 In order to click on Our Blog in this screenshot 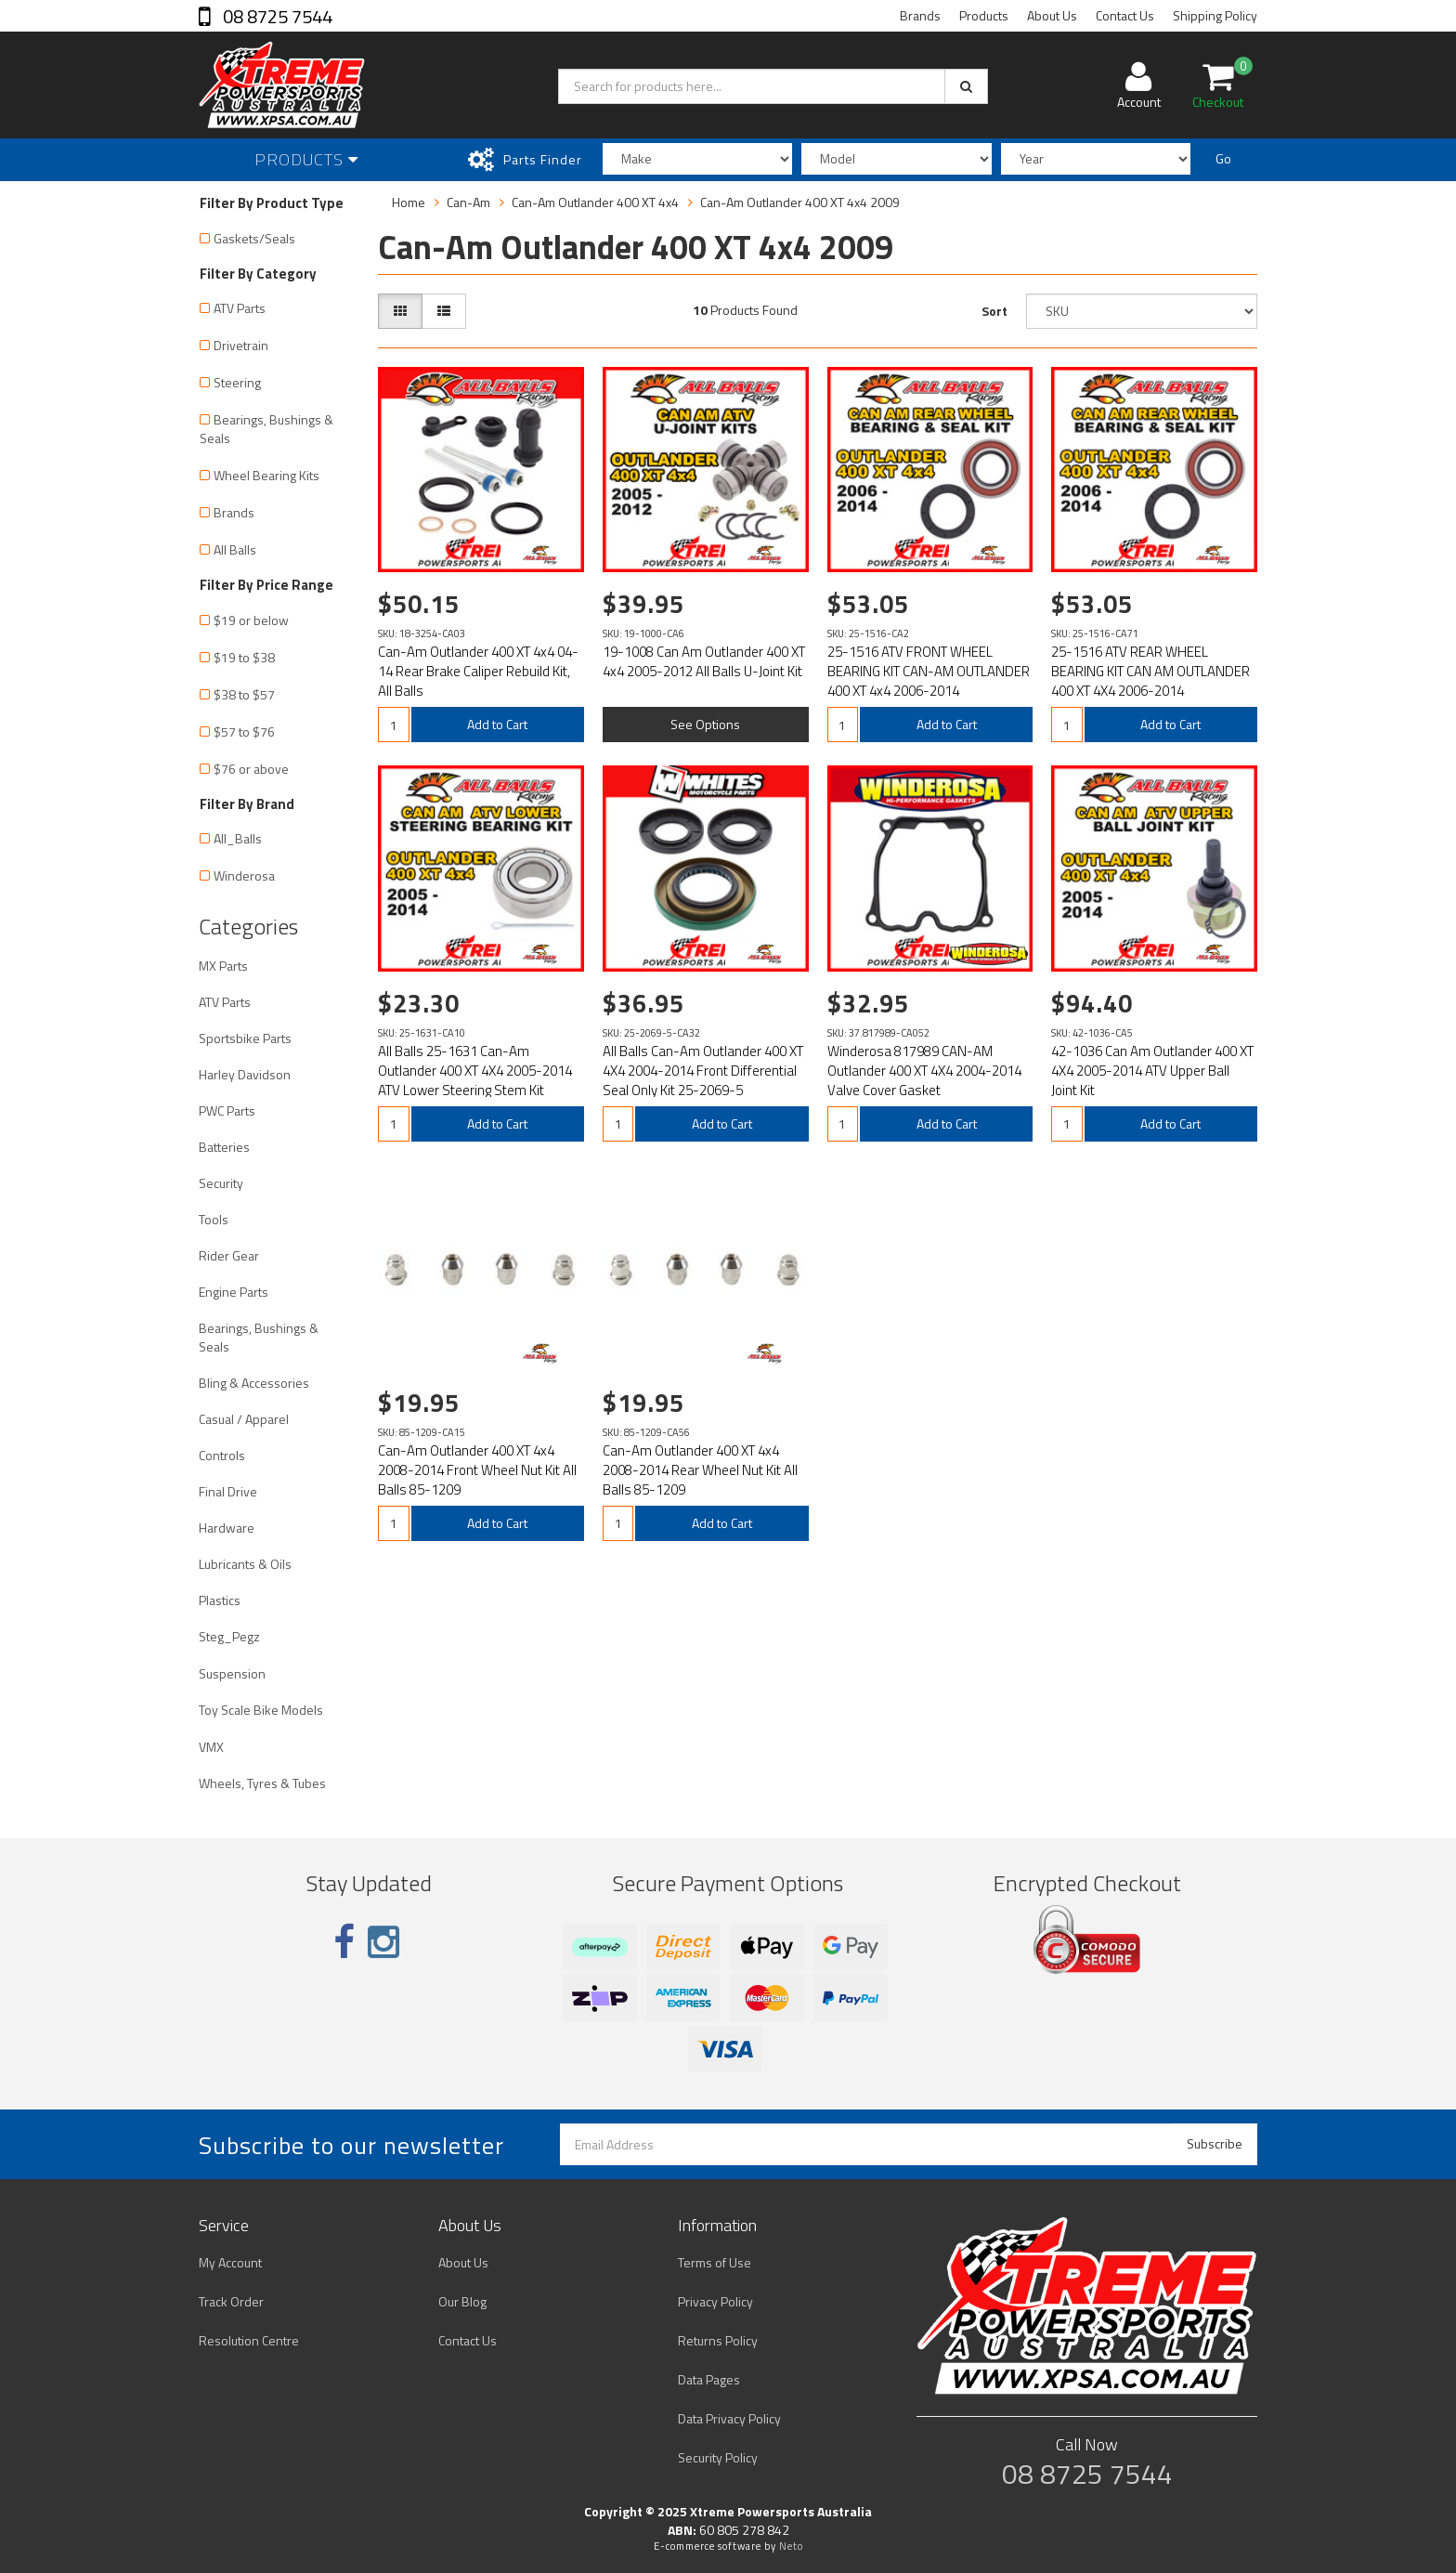, I will do `click(462, 2301)`.